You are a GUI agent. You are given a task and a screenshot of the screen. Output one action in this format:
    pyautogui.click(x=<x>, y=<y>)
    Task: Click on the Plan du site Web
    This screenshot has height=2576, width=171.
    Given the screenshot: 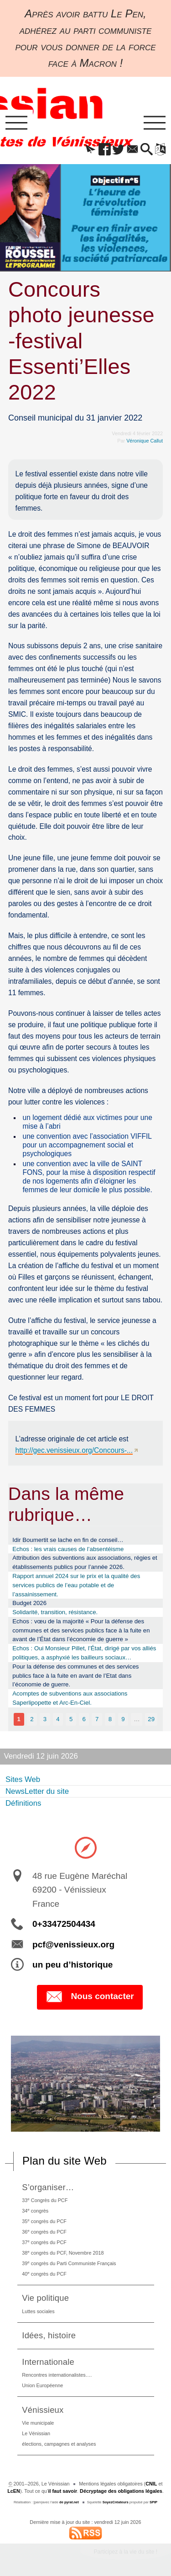 What is the action you would take?
    pyautogui.click(x=64, y=2161)
    